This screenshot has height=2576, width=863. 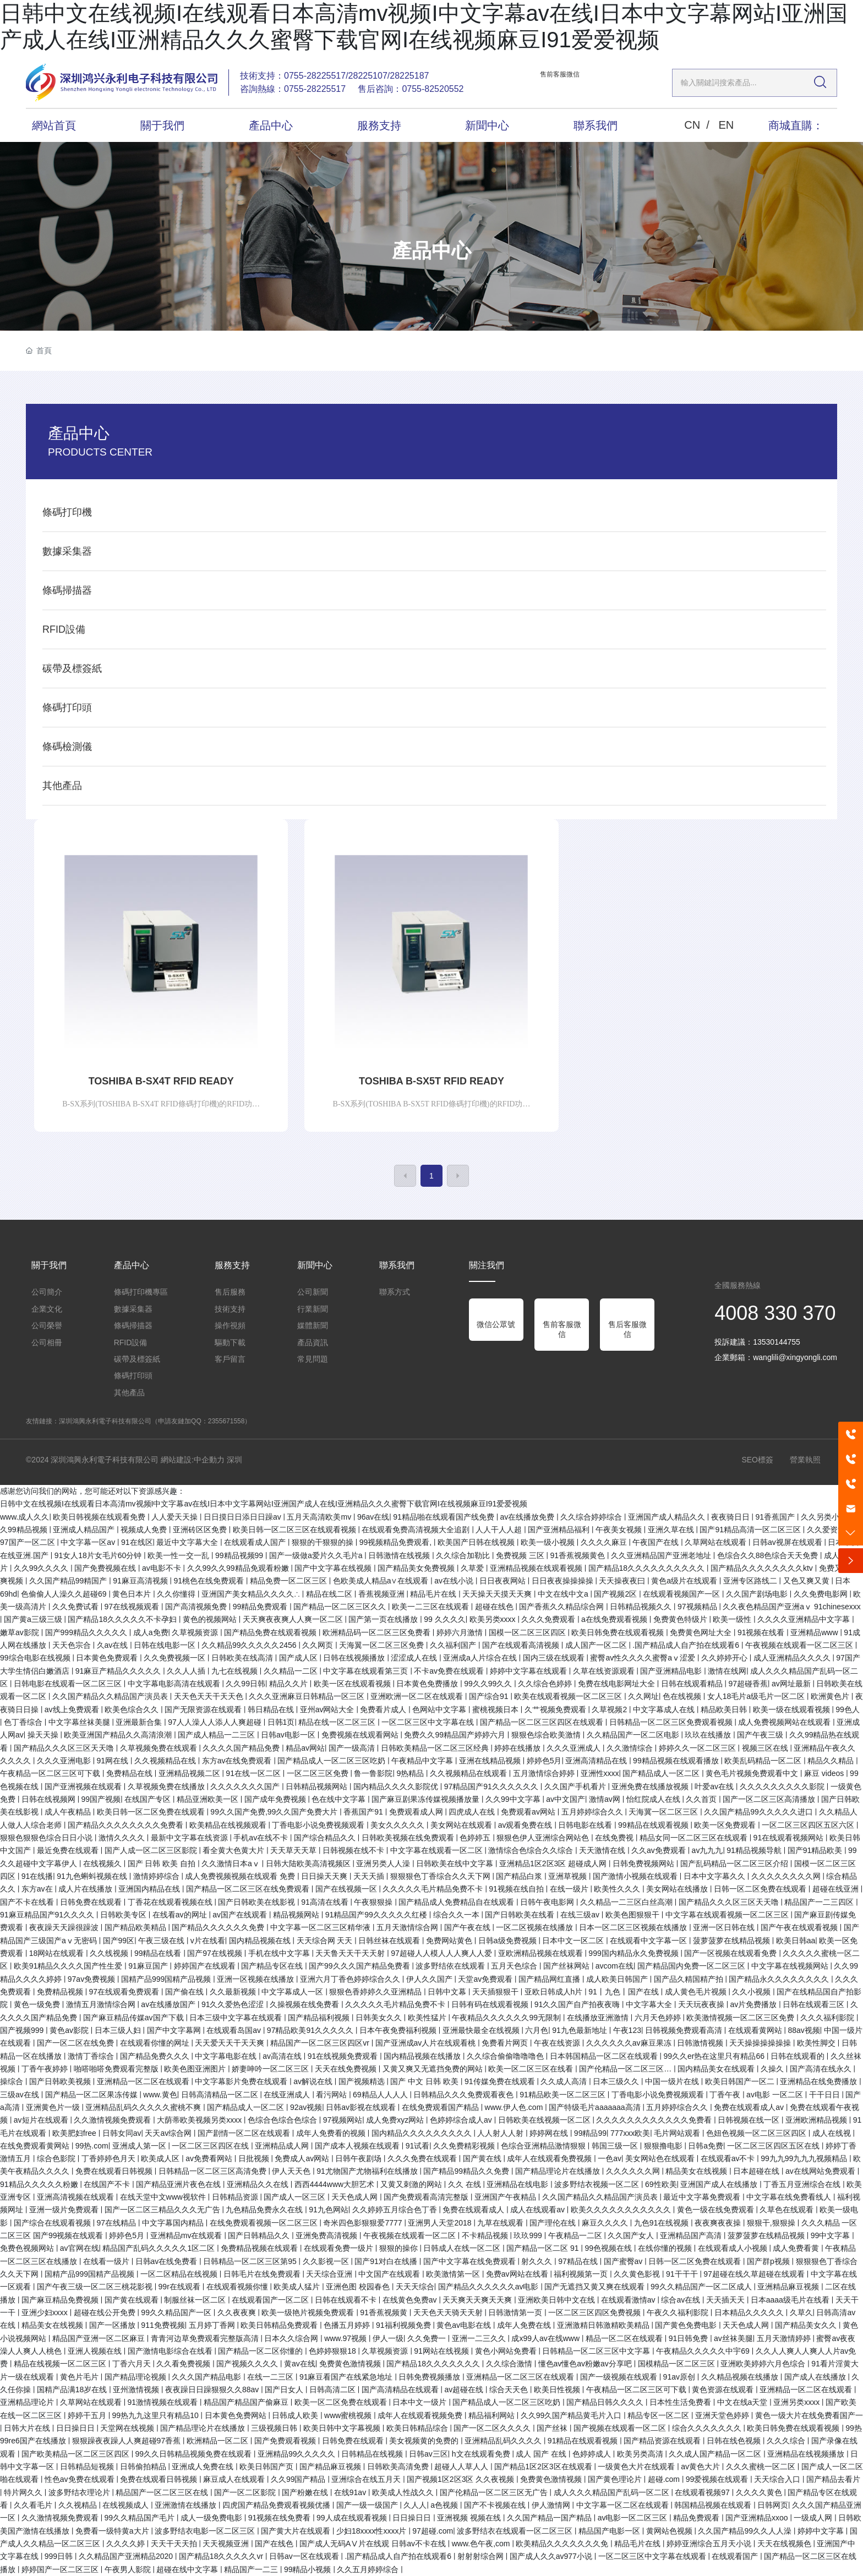 What do you see at coordinates (106, 2312) in the screenshot?
I see `超碰在线公开免费` at bounding box center [106, 2312].